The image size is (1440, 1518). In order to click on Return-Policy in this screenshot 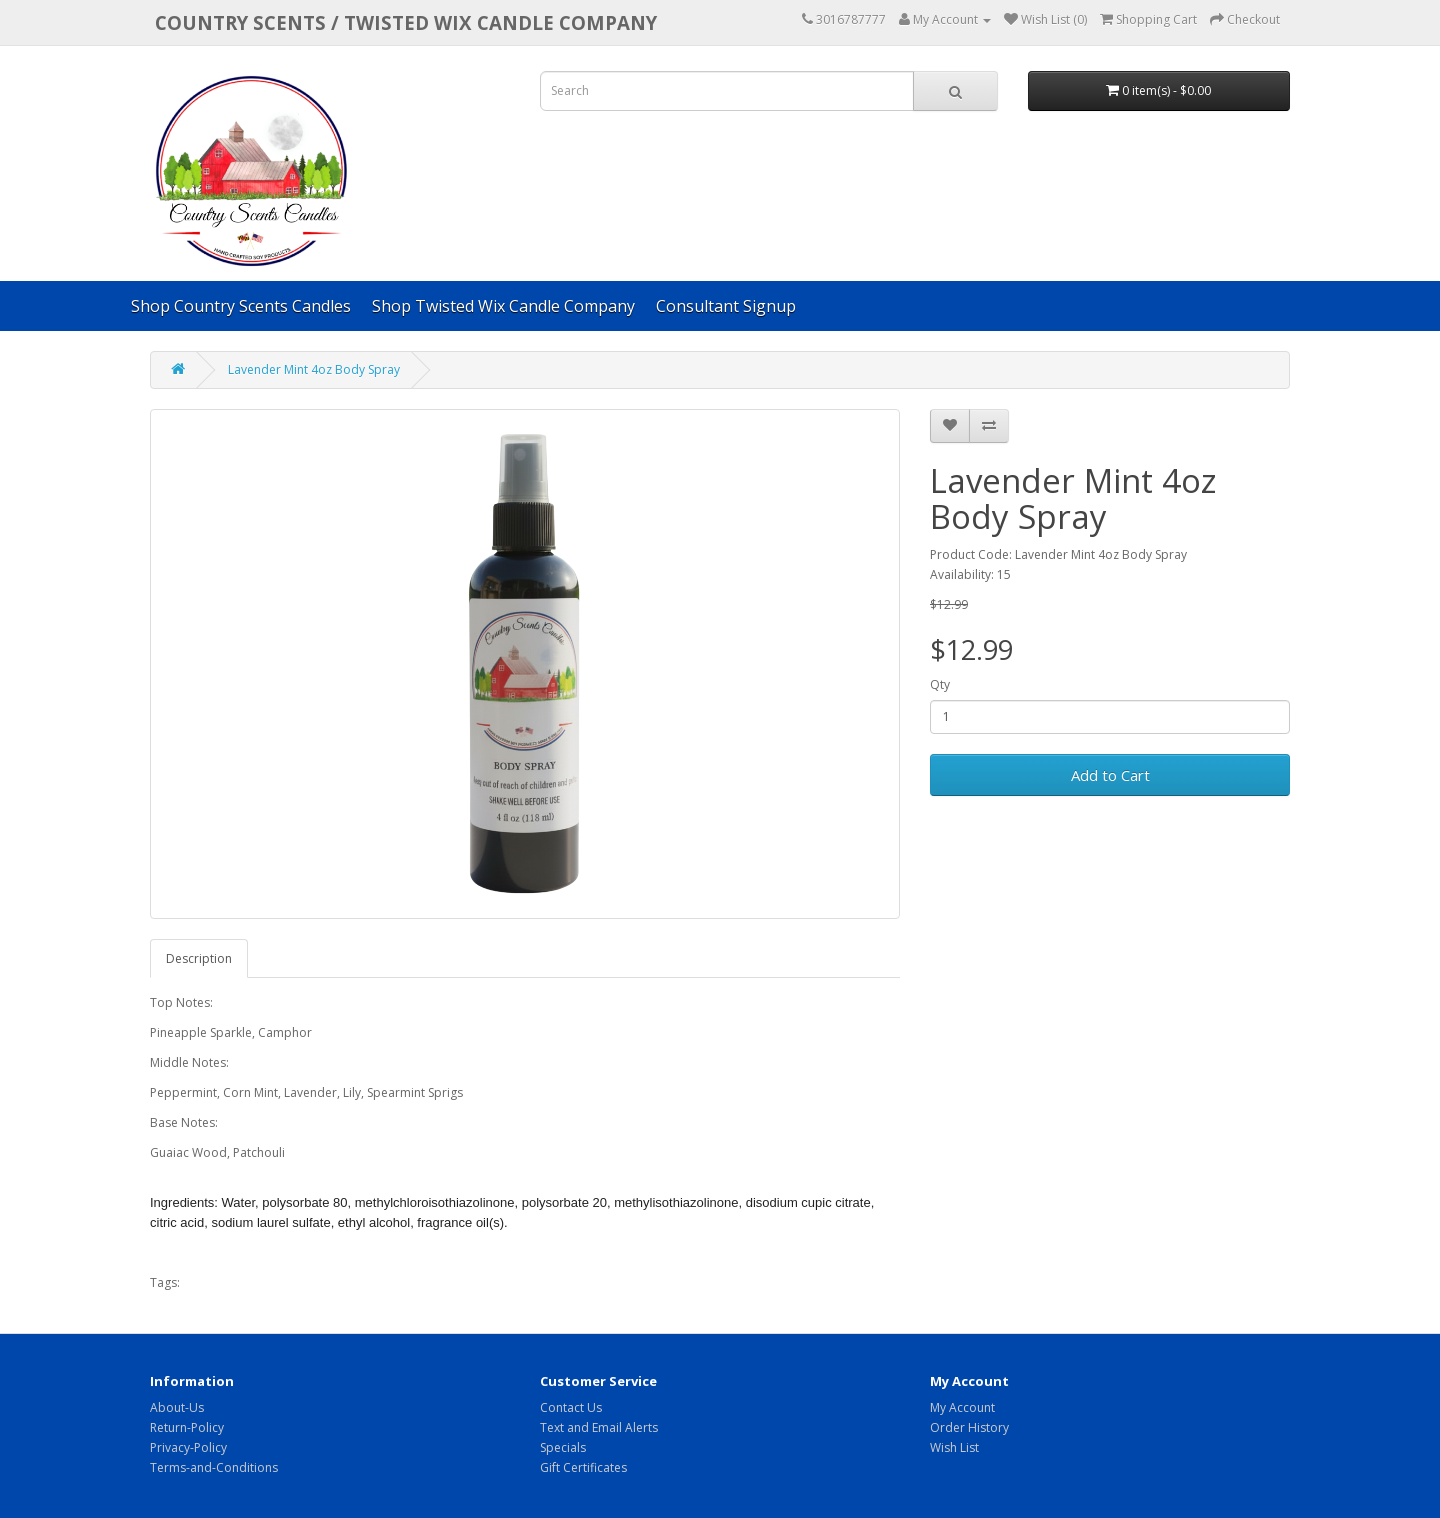, I will do `click(187, 1427)`.